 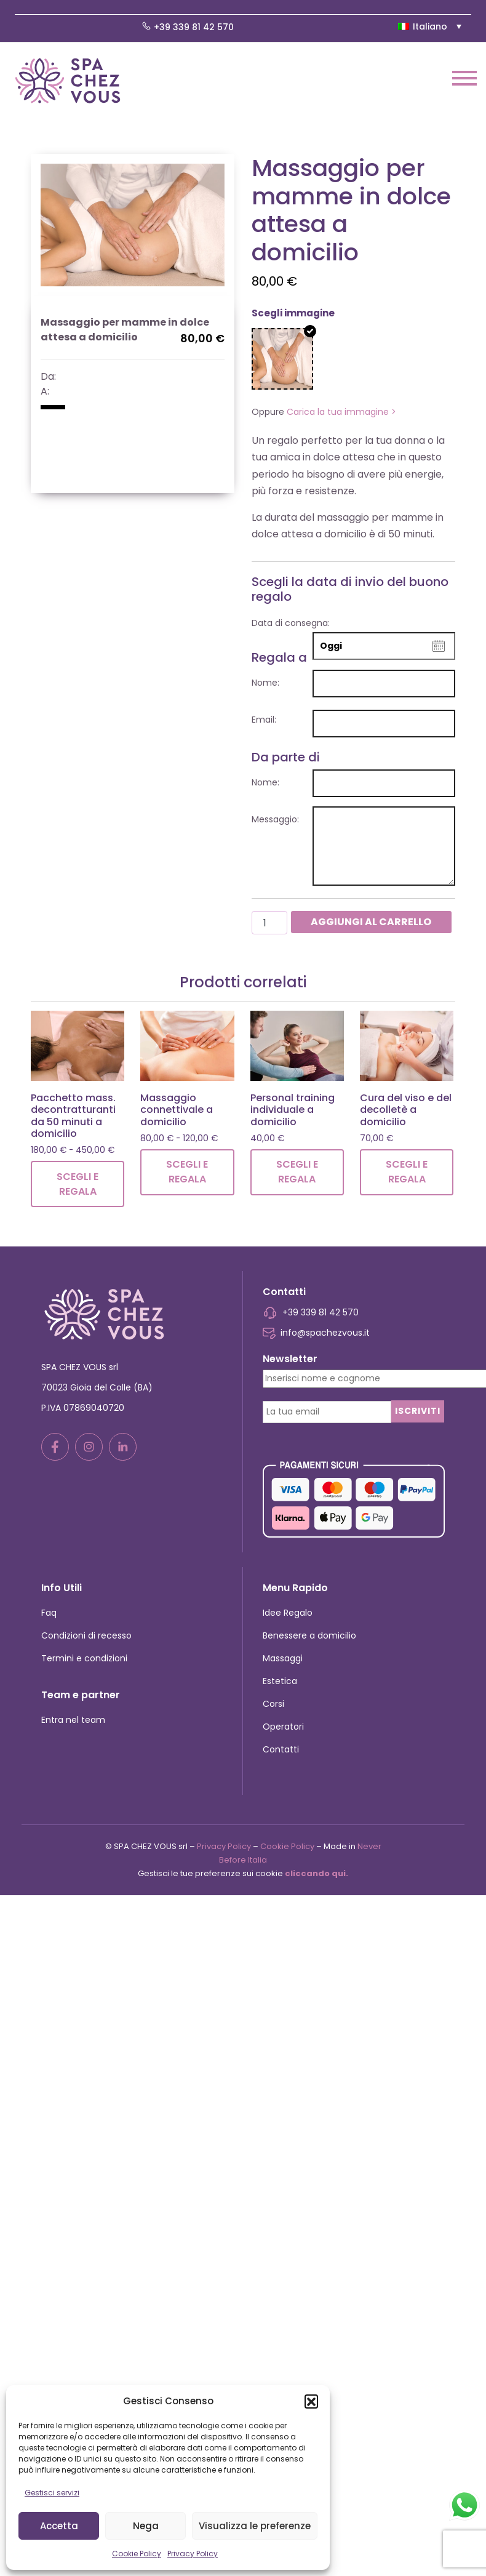 What do you see at coordinates (316, 1332) in the screenshot?
I see `info@spachezvous.it` at bounding box center [316, 1332].